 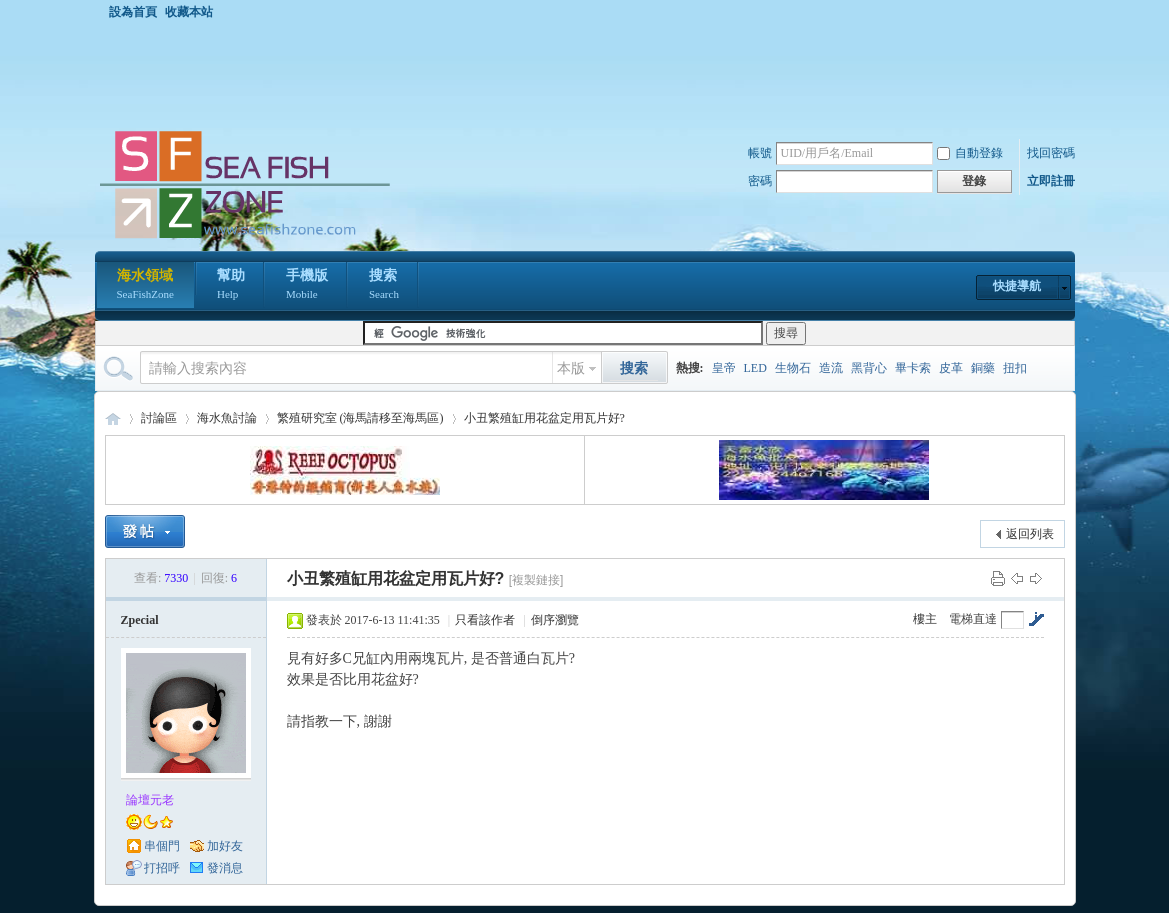 I want to click on 打招呼, so click(x=162, y=868).